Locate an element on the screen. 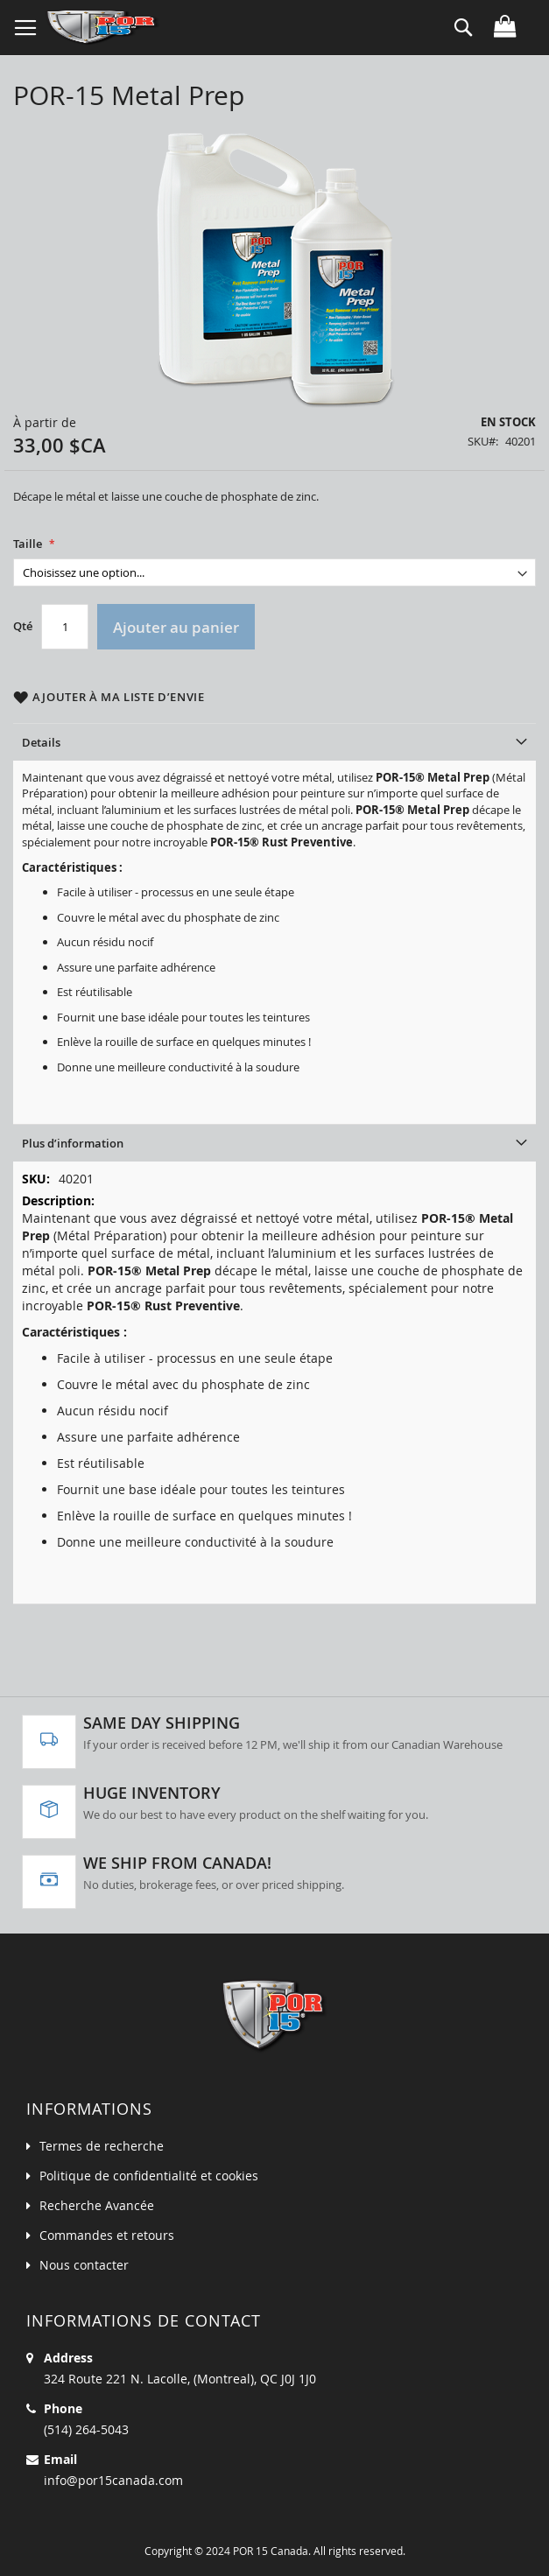 The image size is (549, 2576). [store logo] is located at coordinates (103, 27).